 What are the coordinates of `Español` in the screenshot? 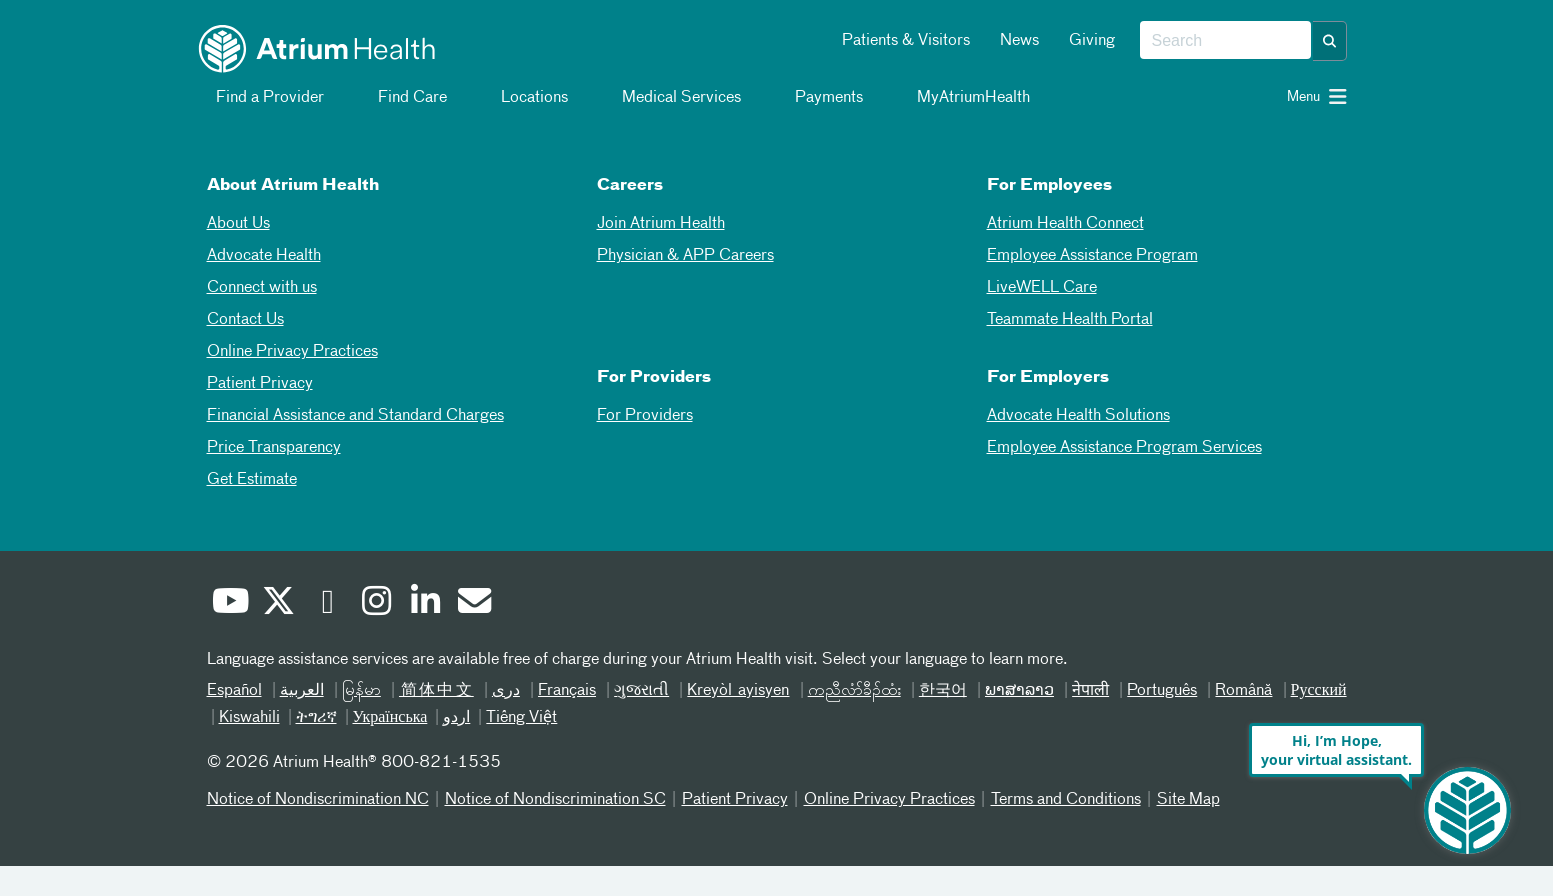 It's located at (234, 691).